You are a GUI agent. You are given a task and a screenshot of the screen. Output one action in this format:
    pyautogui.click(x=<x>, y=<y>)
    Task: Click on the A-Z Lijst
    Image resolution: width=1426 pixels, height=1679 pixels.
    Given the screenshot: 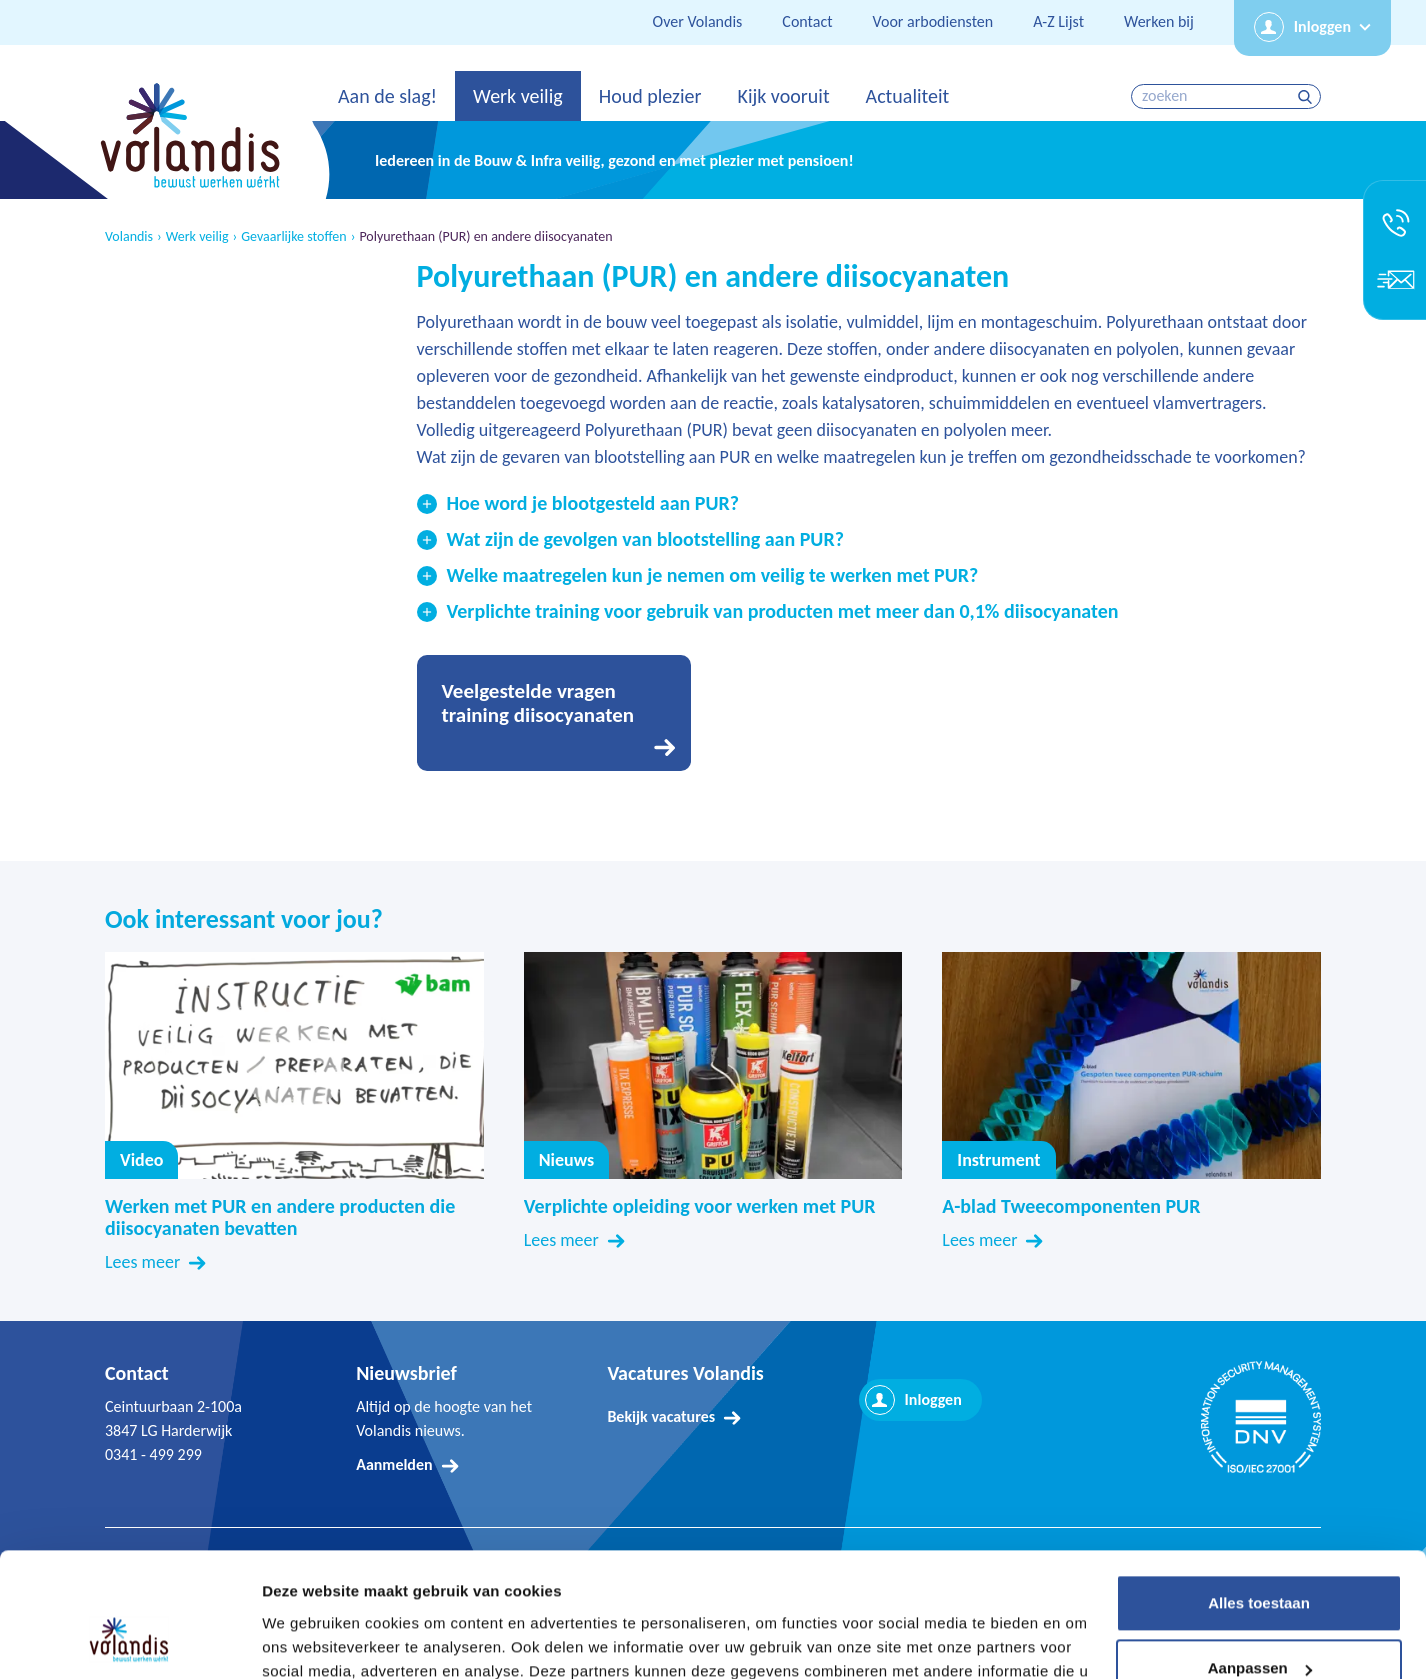 What is the action you would take?
    pyautogui.click(x=1058, y=21)
    